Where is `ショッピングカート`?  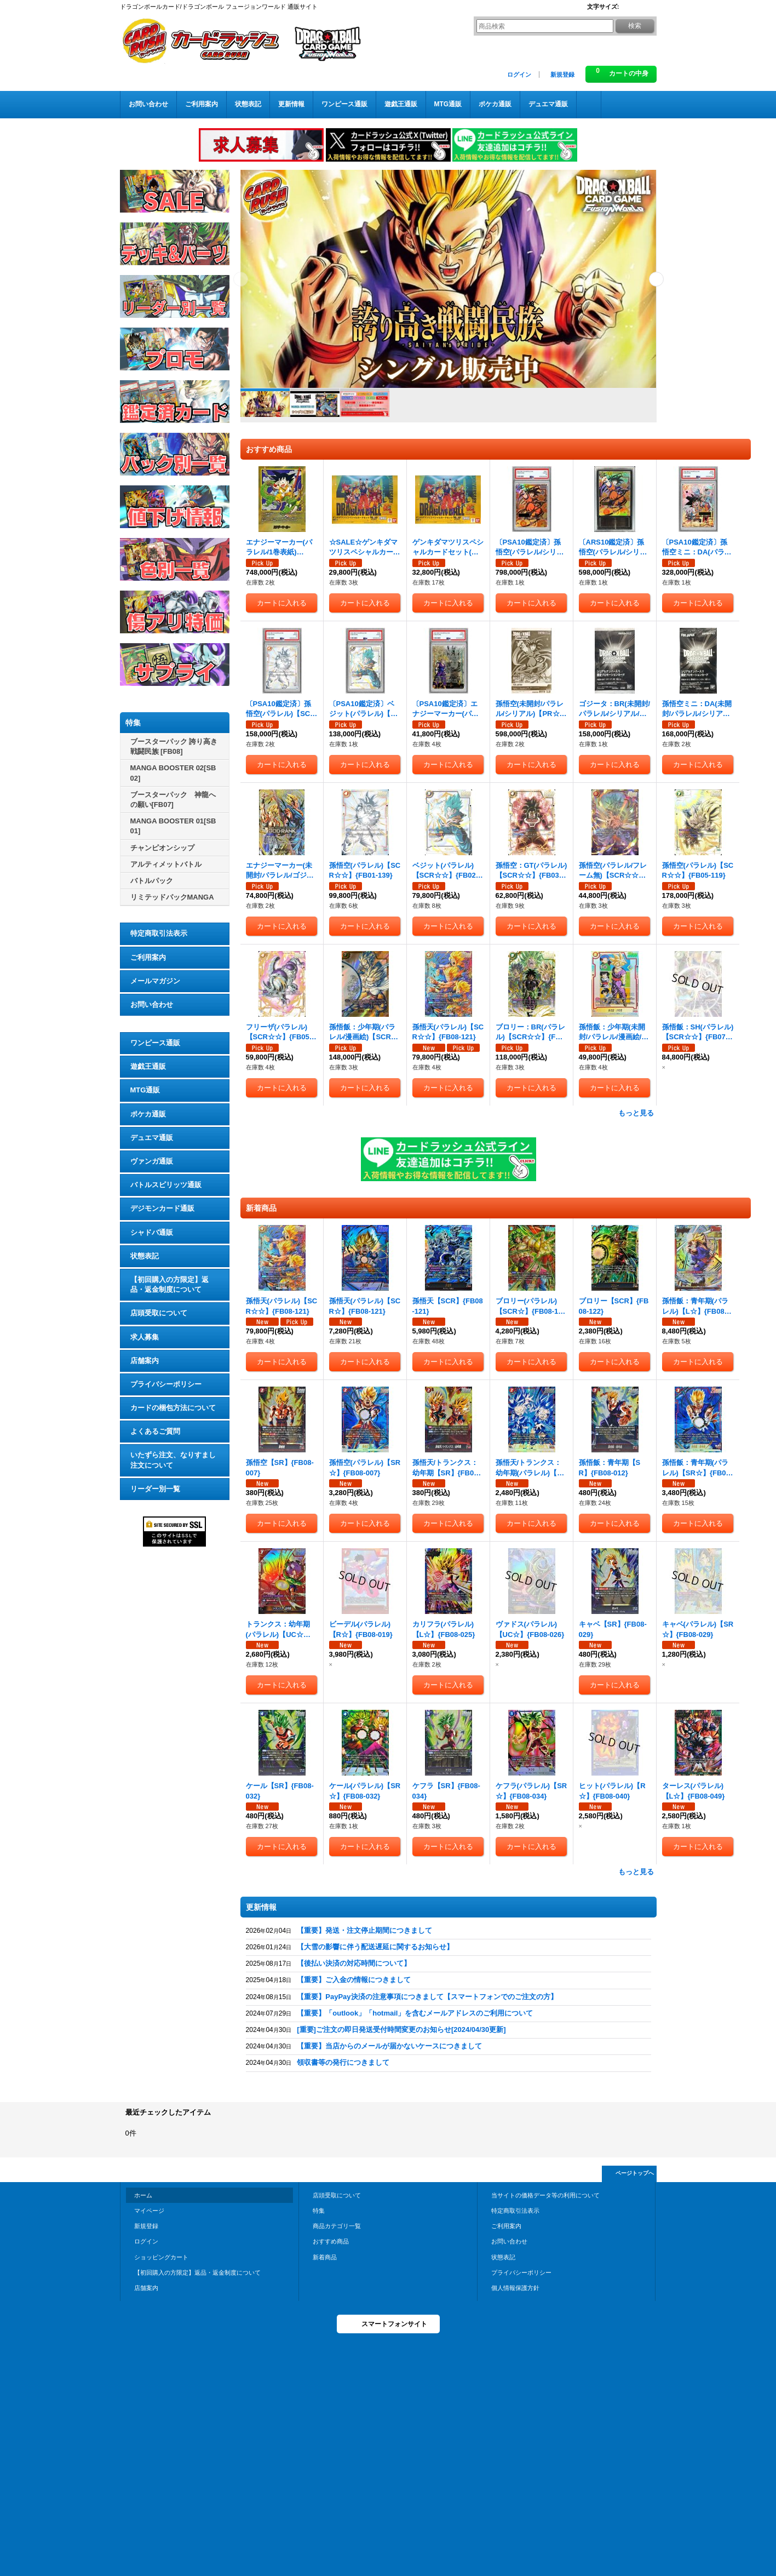
ショッピングカート is located at coordinates (161, 2257).